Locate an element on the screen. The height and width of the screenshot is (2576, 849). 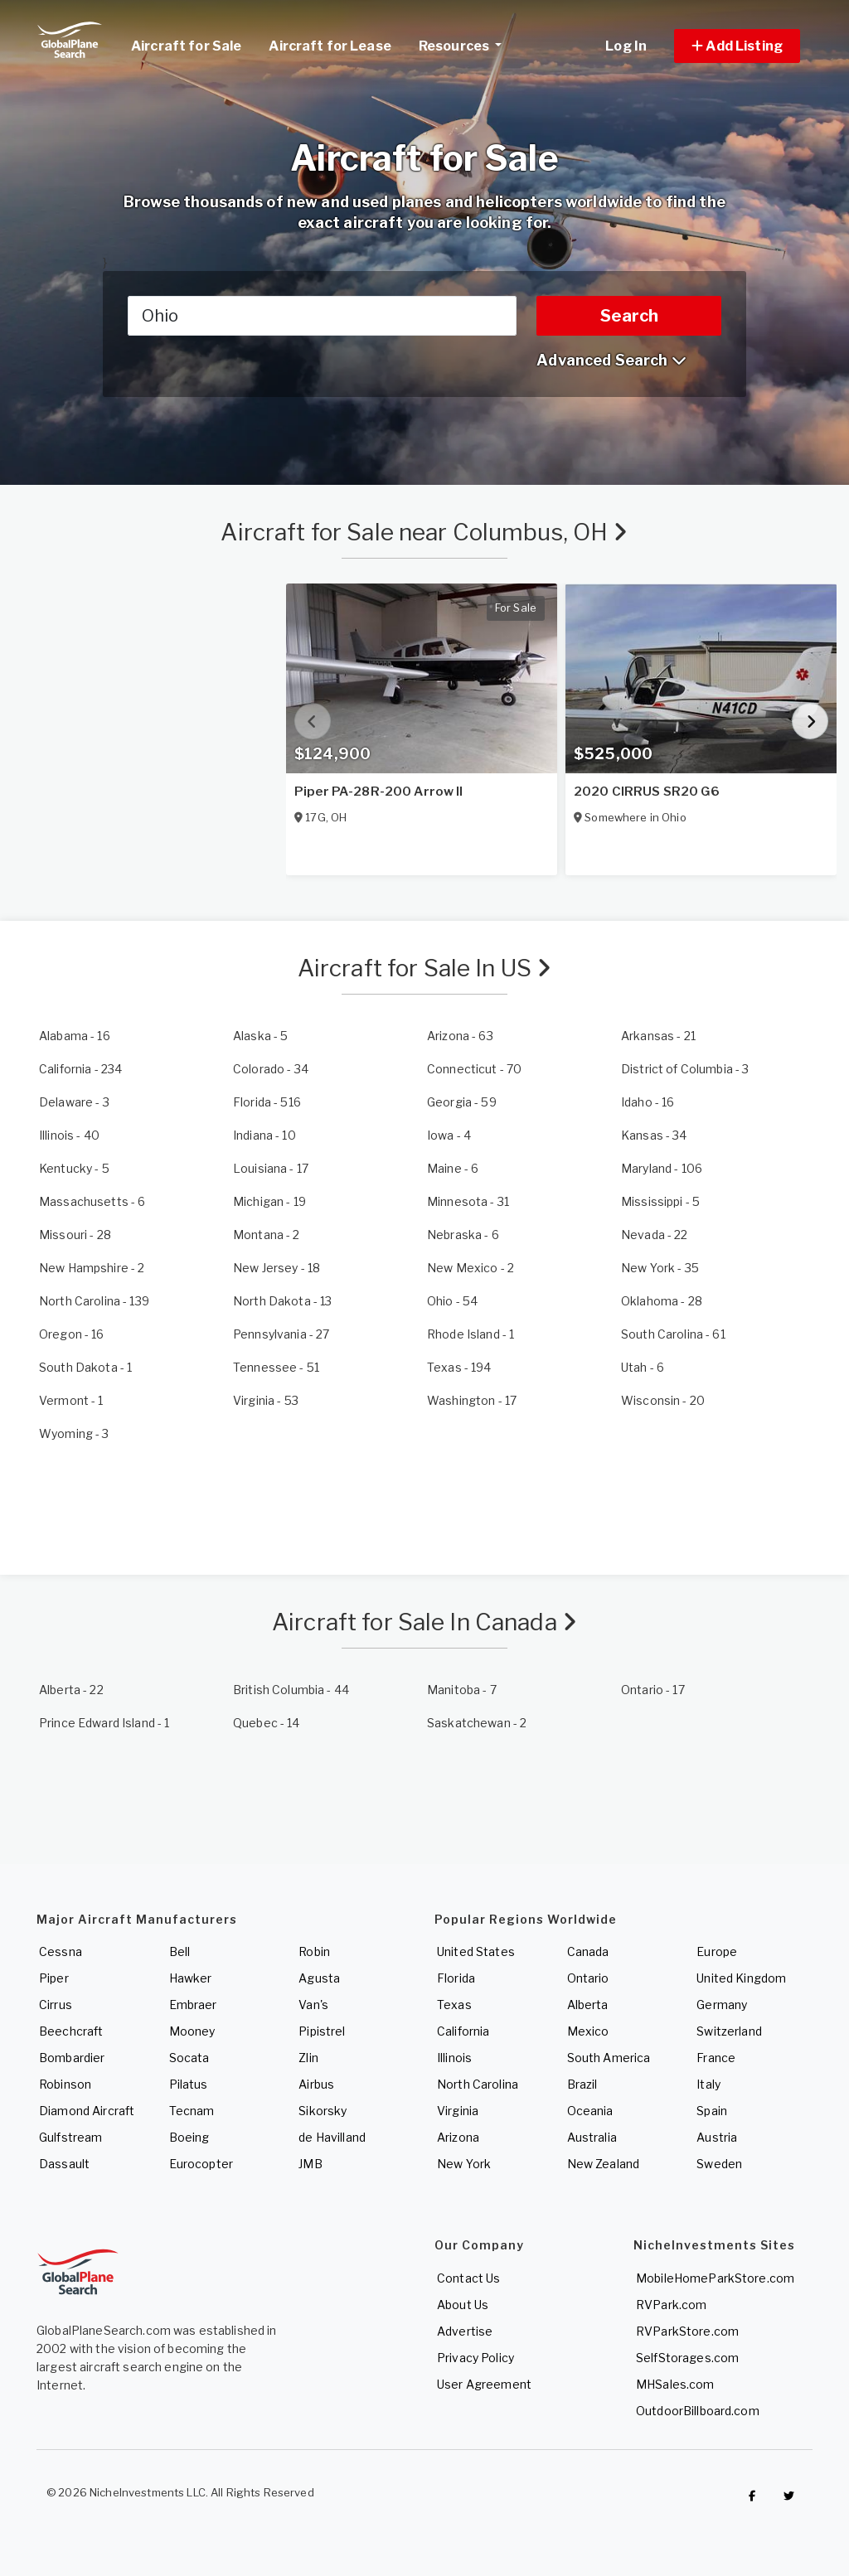
Beechcraft is located at coordinates (71, 2031).